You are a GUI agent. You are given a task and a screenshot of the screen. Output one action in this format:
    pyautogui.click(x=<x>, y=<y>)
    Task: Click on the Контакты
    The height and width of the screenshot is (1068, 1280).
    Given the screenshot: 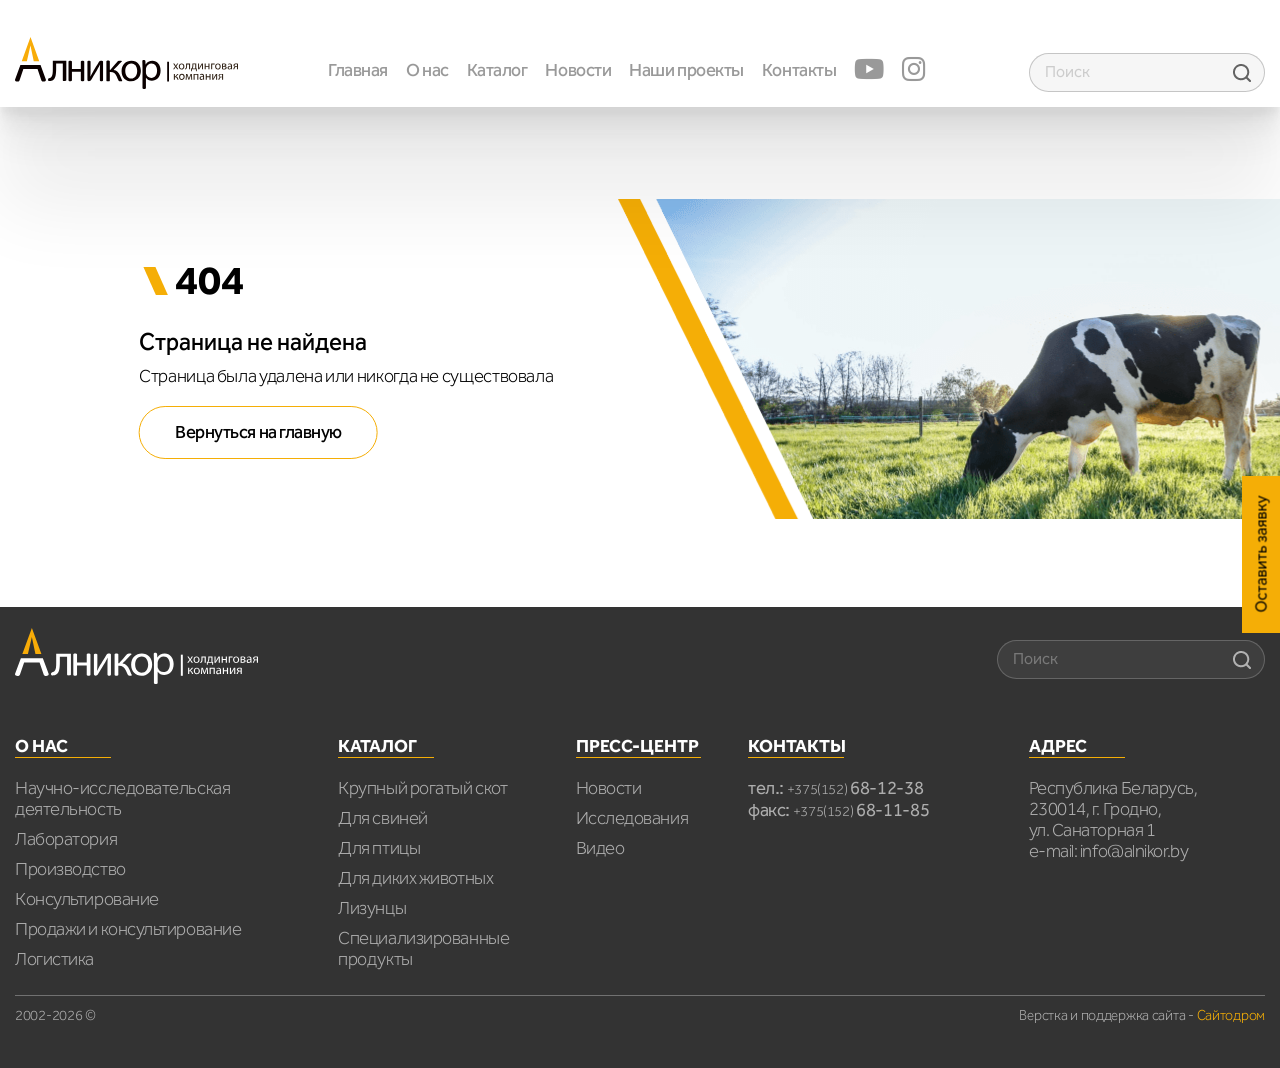 What is the action you would take?
    pyautogui.click(x=799, y=70)
    